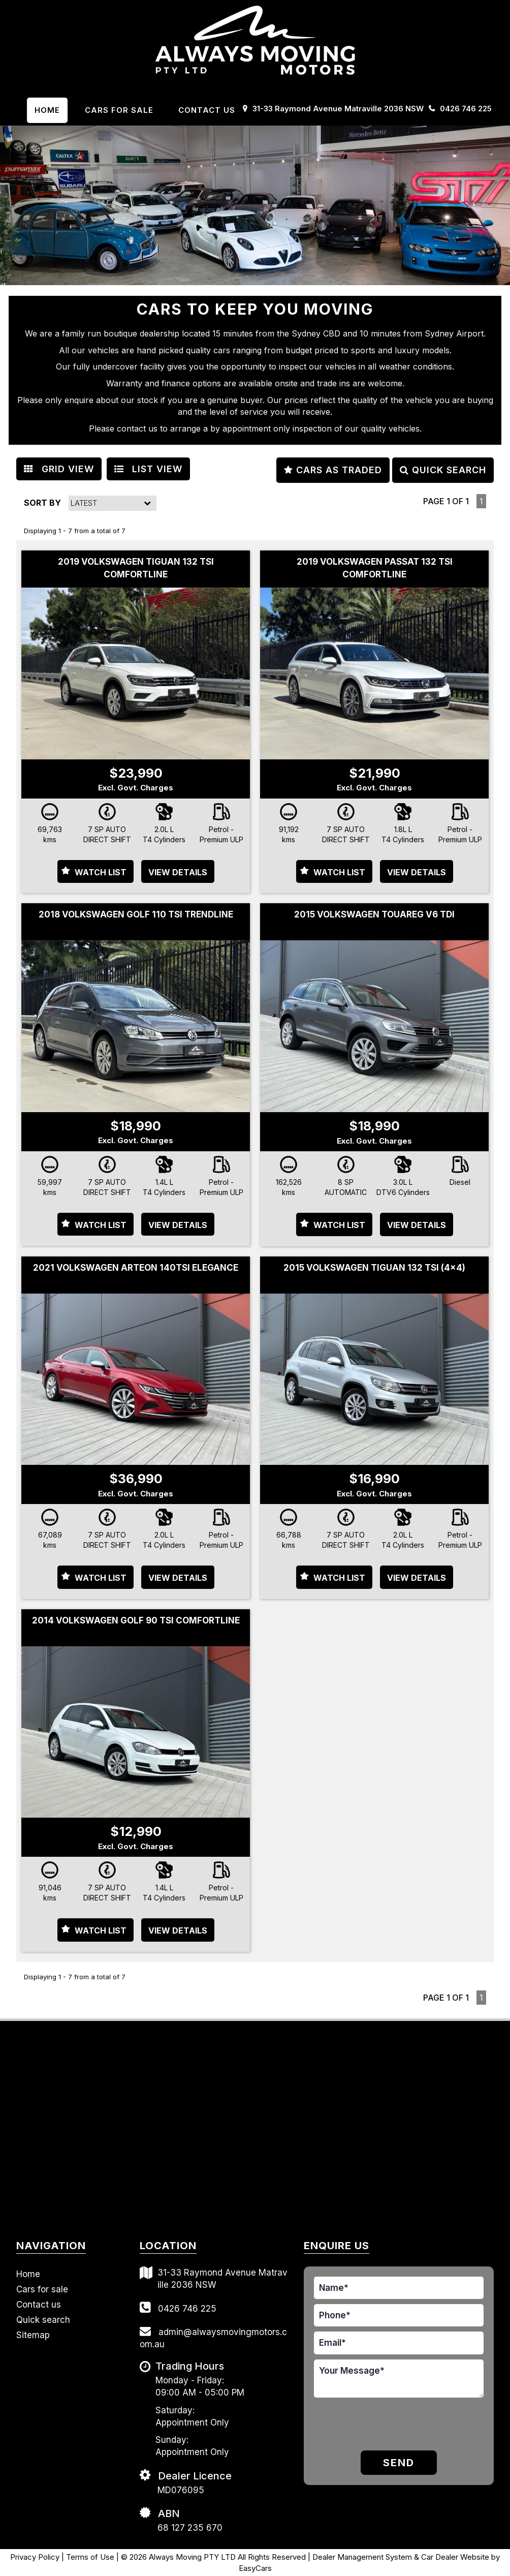 The width and height of the screenshot is (510, 2576). I want to click on Sitemap, so click(33, 2335).